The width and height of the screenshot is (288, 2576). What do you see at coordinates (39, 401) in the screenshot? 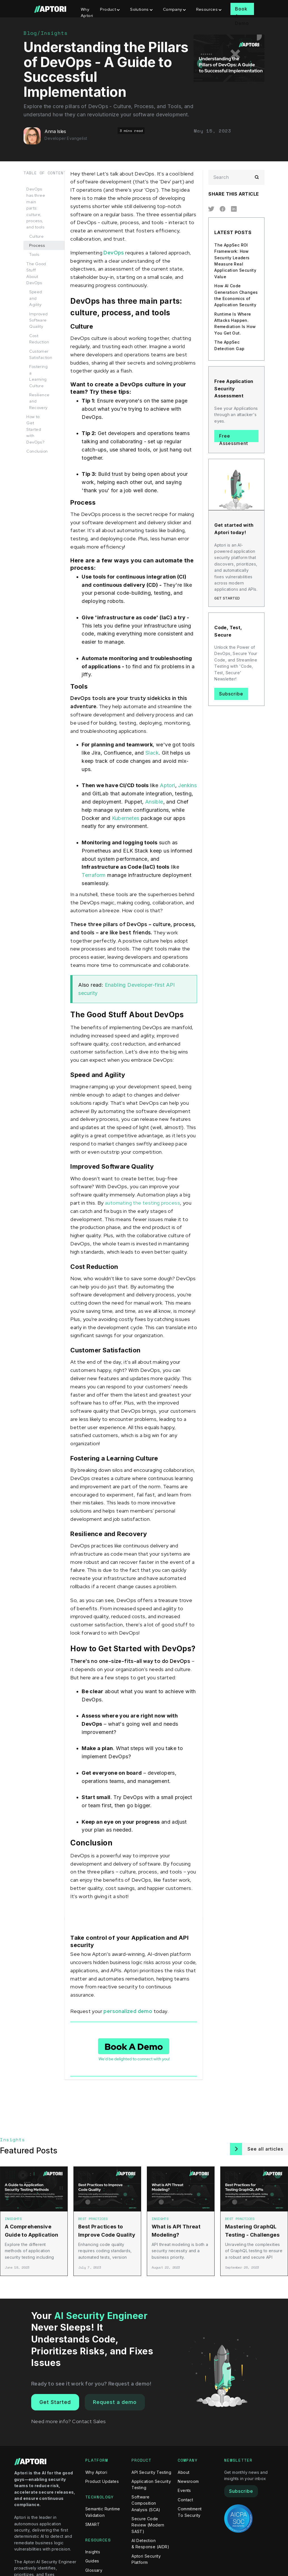
I see `Resilience and Recovery` at bounding box center [39, 401].